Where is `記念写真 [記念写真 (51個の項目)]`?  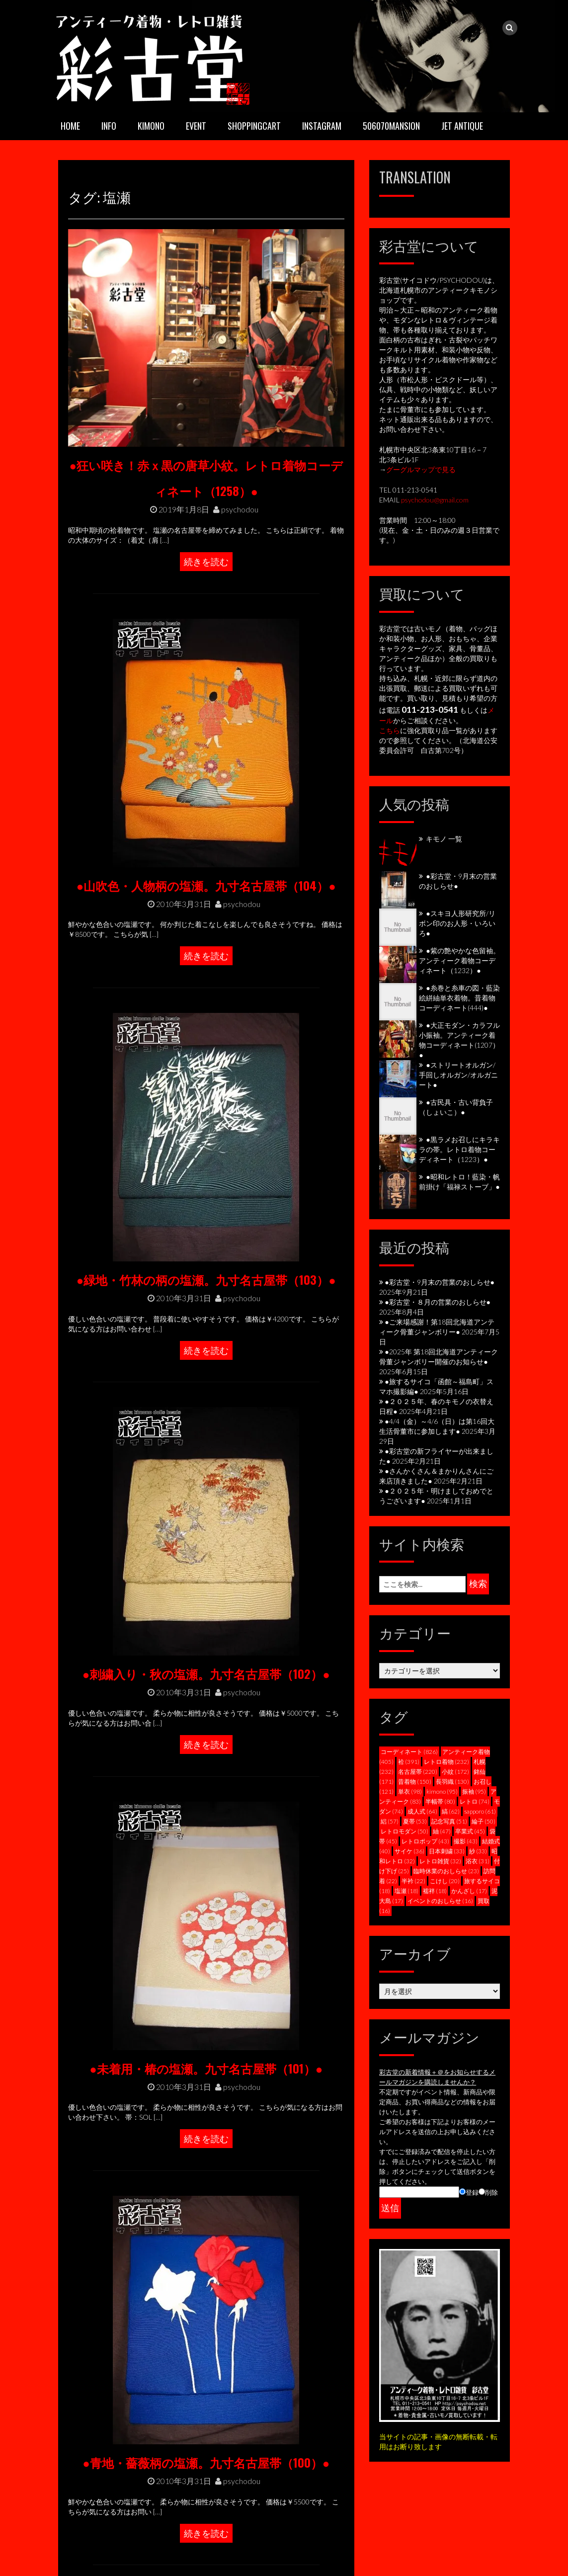 記念写真 [記念写真 (51個の項目)] is located at coordinates (449, 1821).